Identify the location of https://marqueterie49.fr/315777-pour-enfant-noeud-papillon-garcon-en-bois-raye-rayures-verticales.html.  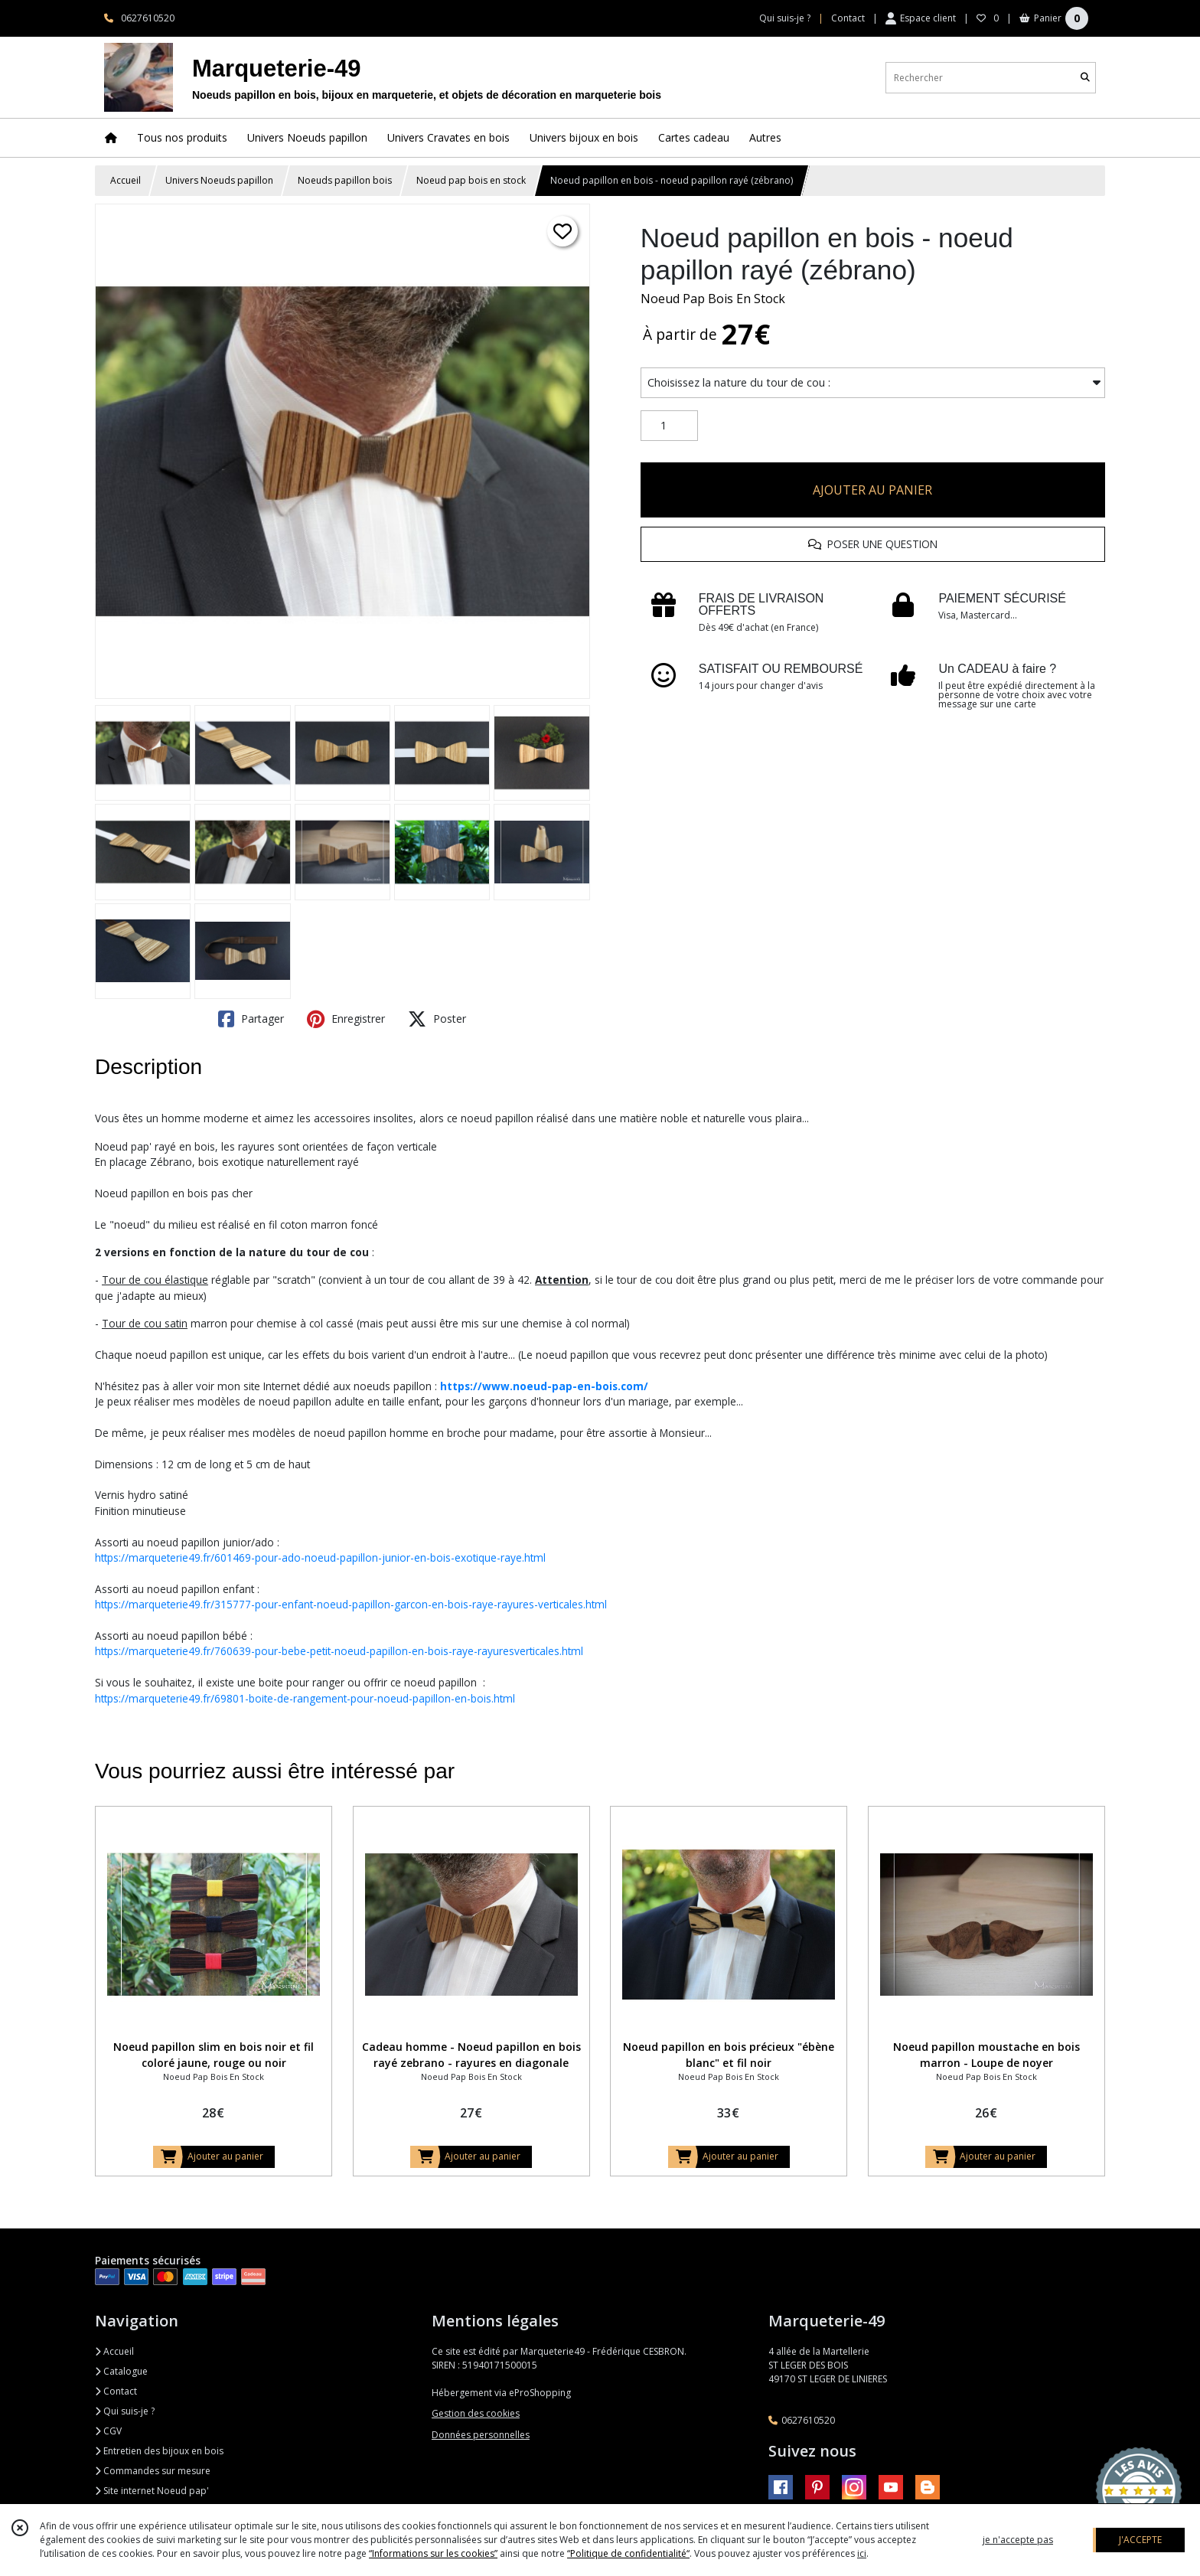
(351, 1604).